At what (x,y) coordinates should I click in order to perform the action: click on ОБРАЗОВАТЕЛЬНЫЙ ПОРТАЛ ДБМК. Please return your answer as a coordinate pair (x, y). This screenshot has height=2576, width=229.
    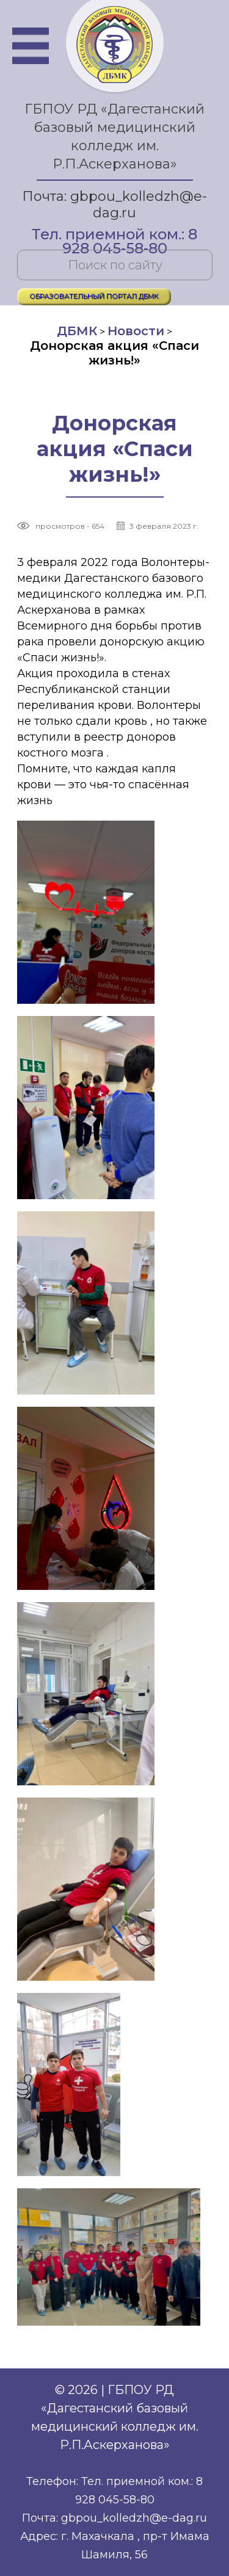
    Looking at the image, I should click on (94, 296).